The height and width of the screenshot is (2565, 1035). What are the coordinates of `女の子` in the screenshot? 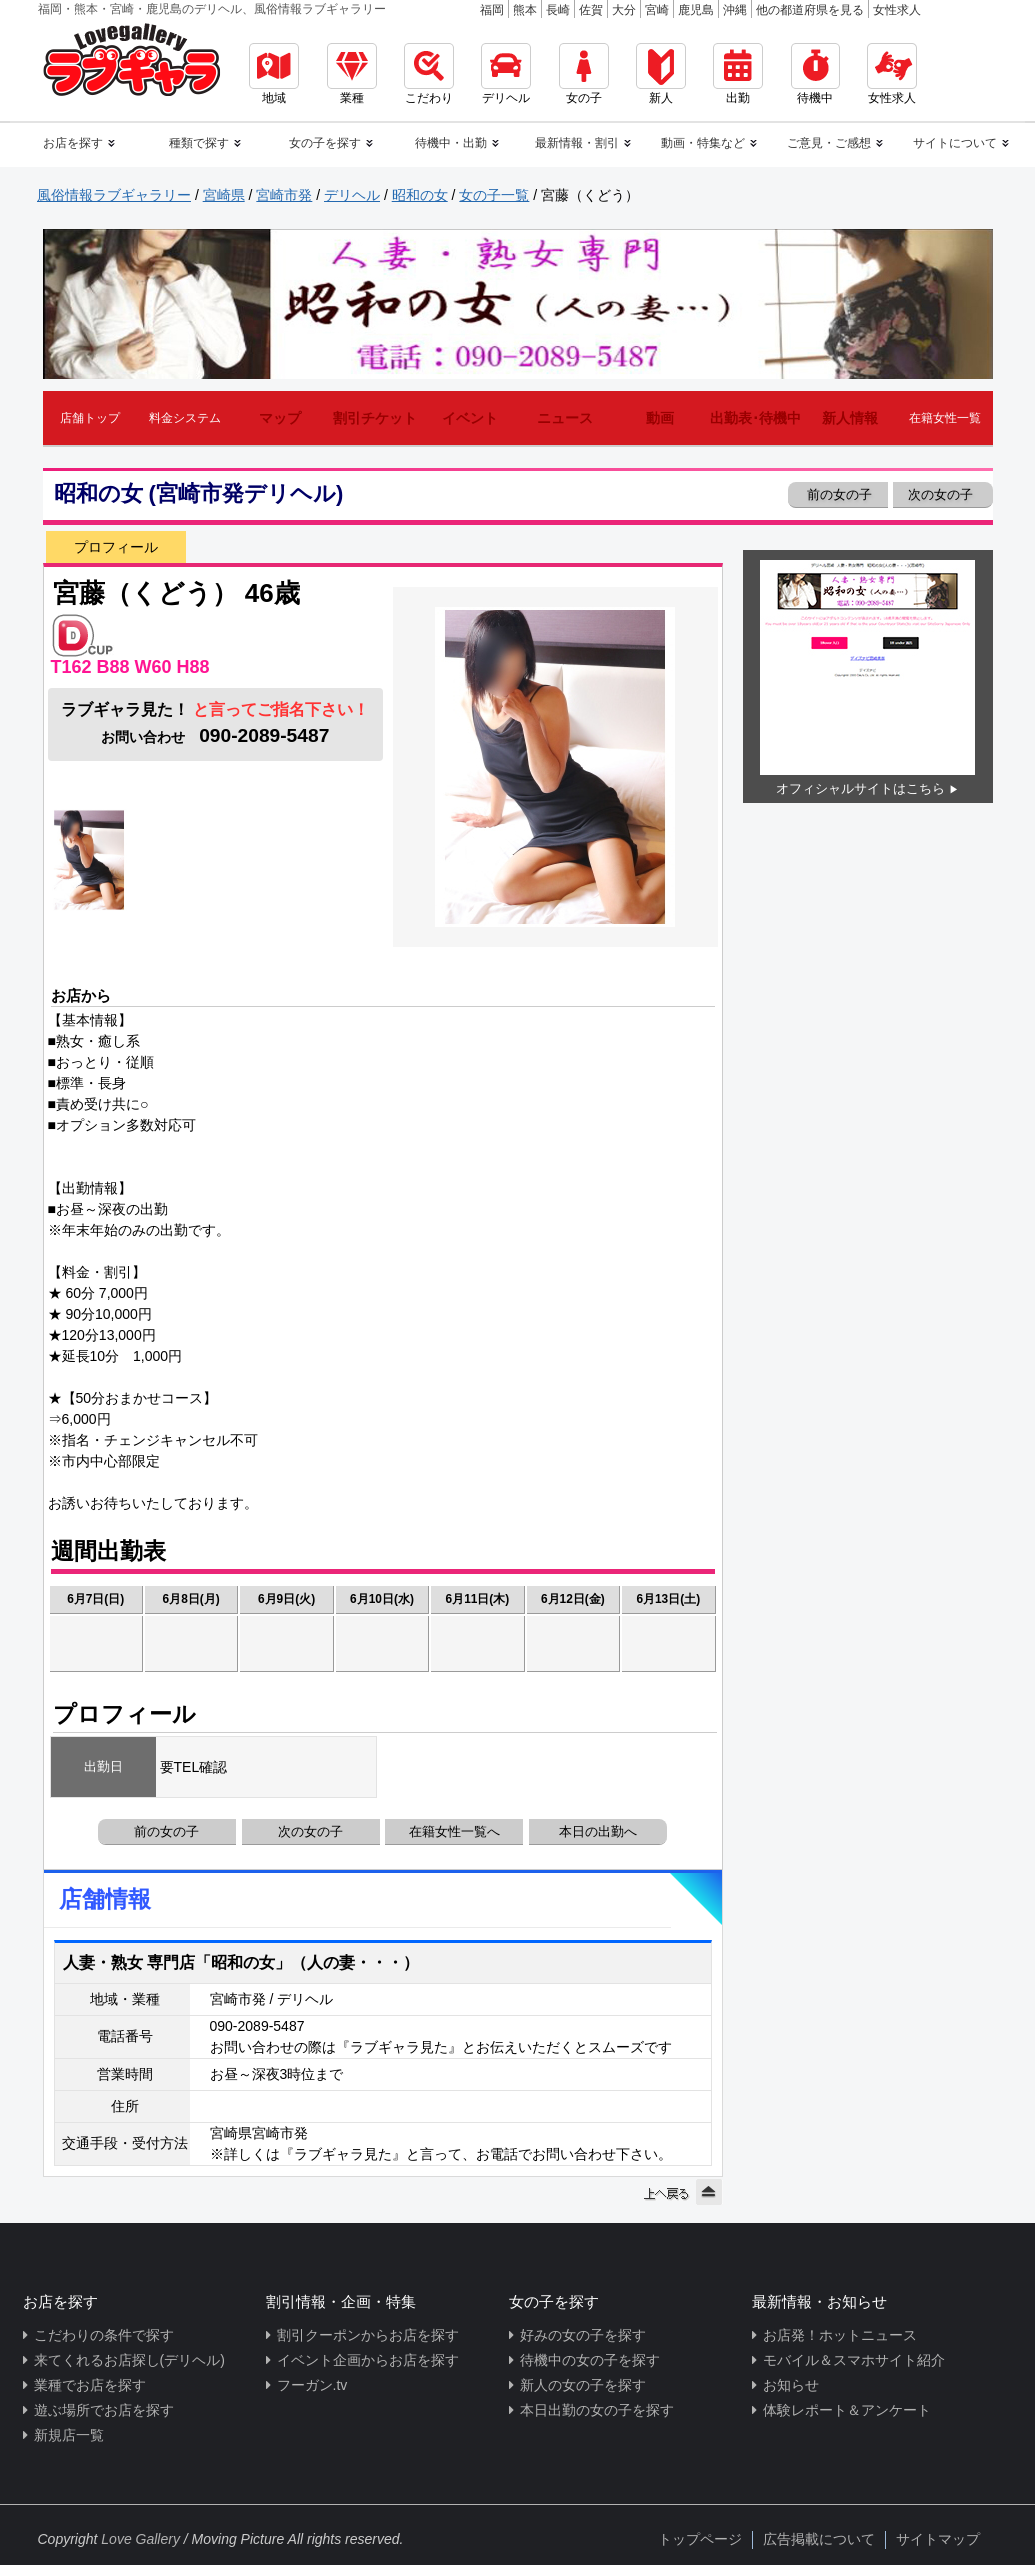 It's located at (584, 74).